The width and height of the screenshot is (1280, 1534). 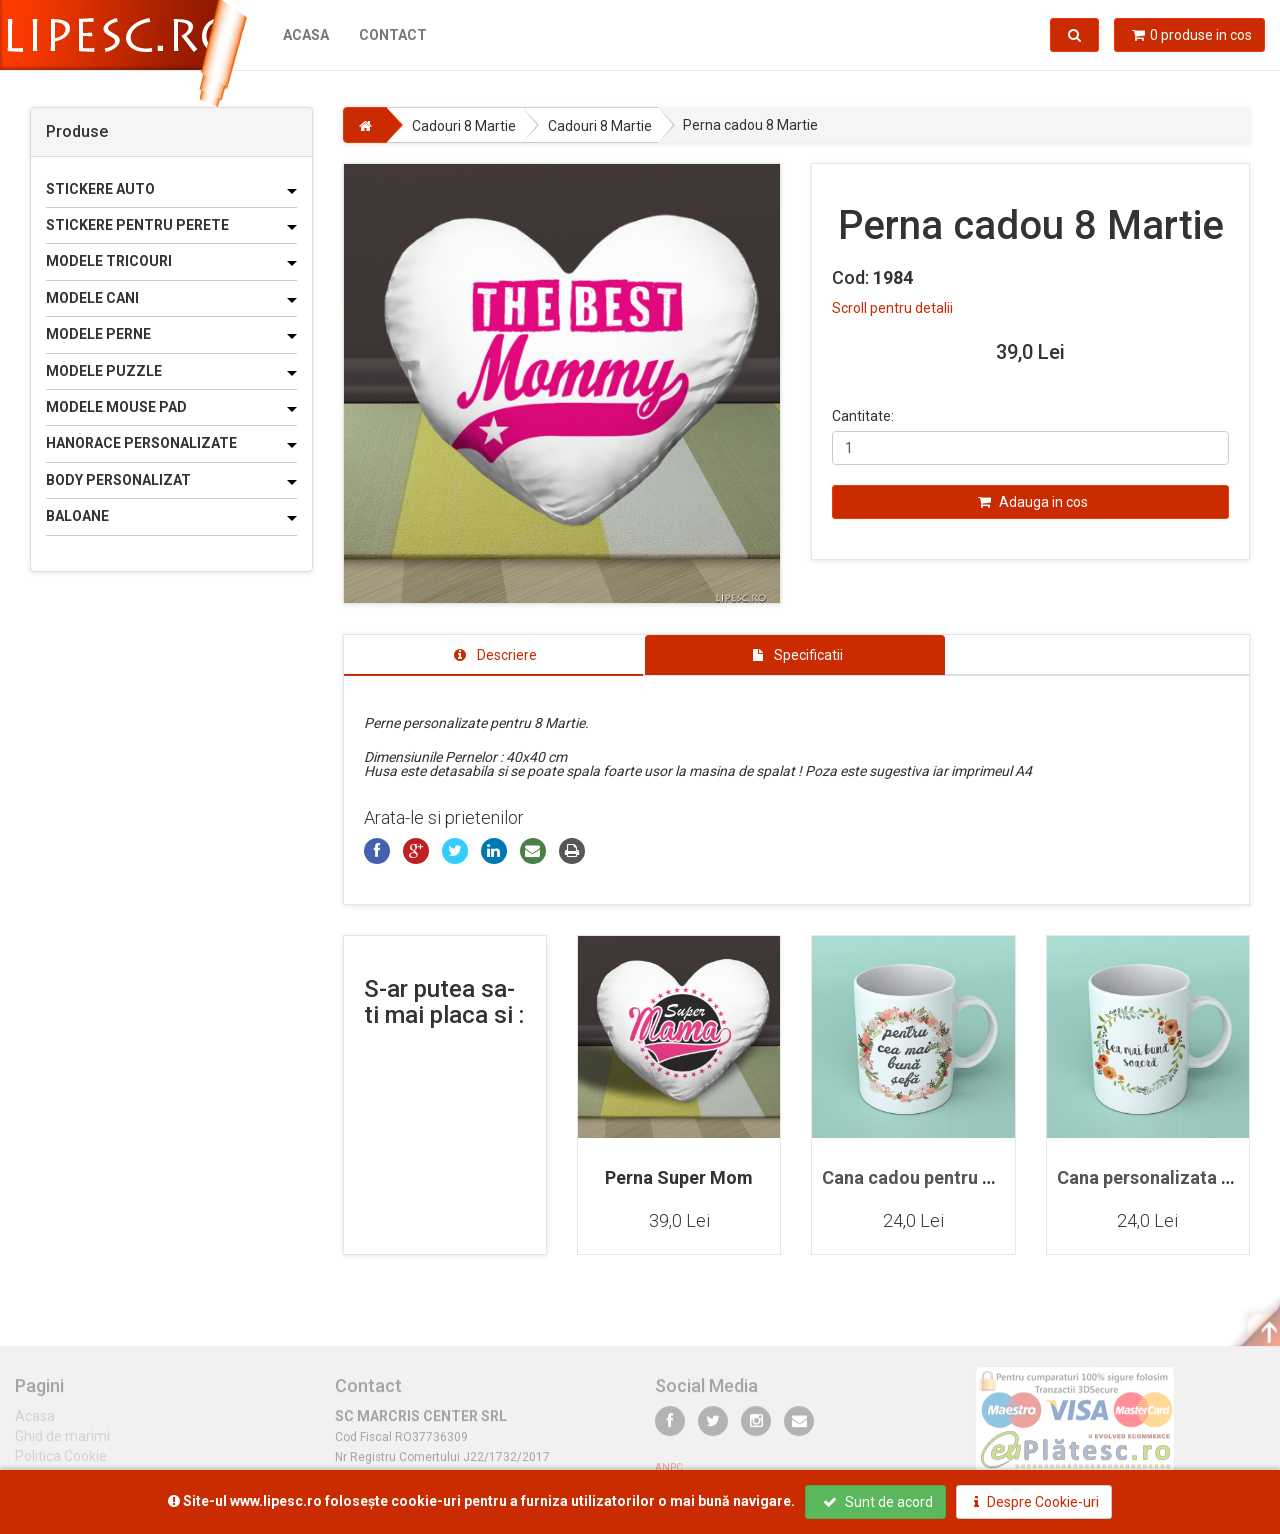 I want to click on Adauga in cos, so click(x=1033, y=502).